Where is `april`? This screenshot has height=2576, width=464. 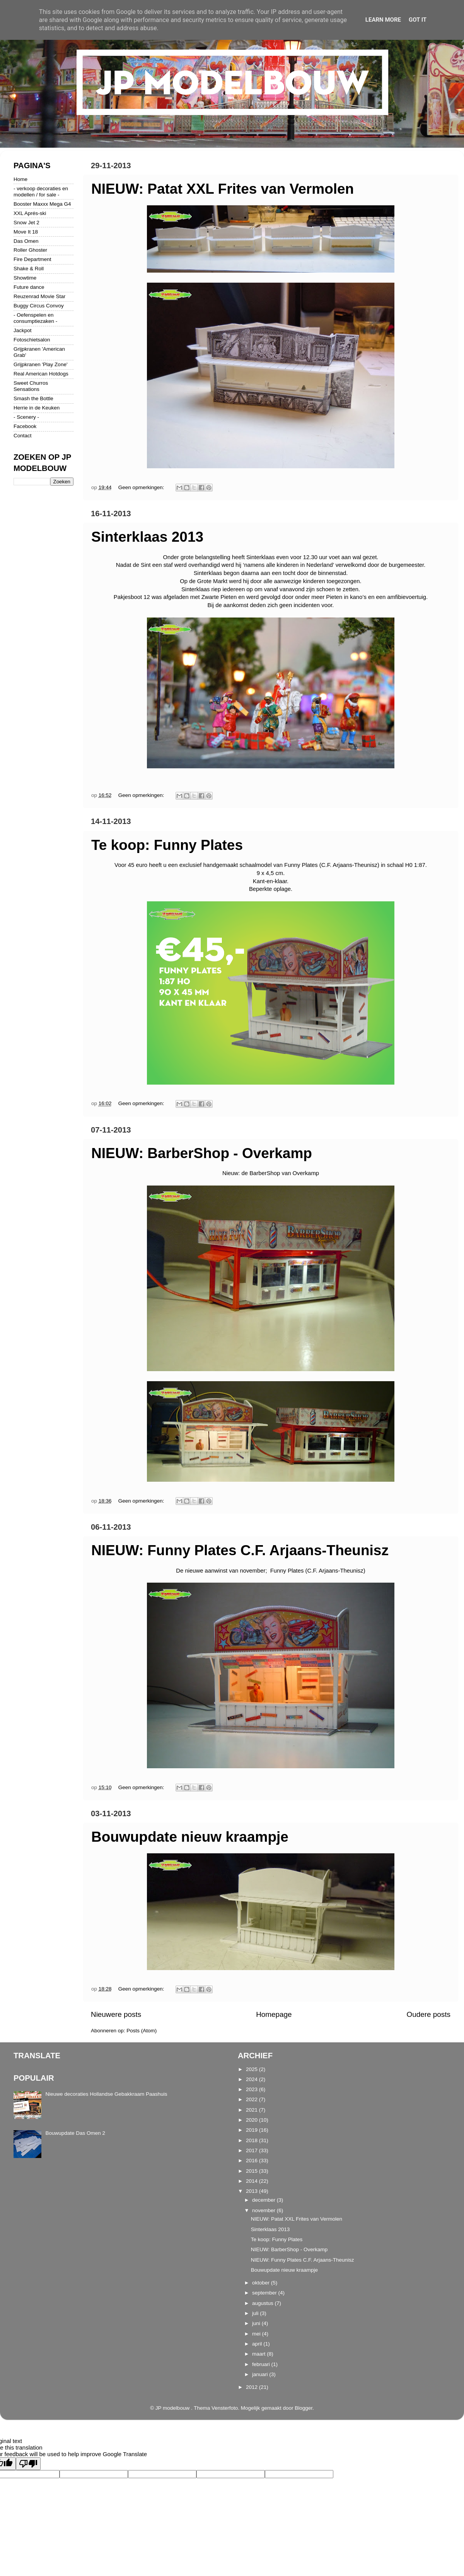 april is located at coordinates (257, 2344).